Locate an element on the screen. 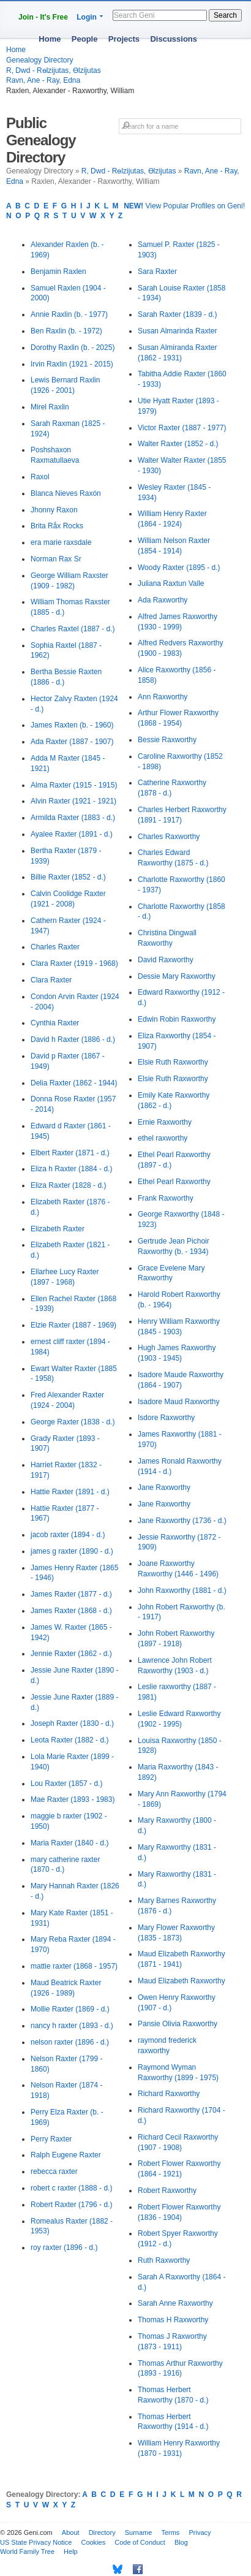  John Raxworthy (1881 - d.) is located at coordinates (182, 1590).